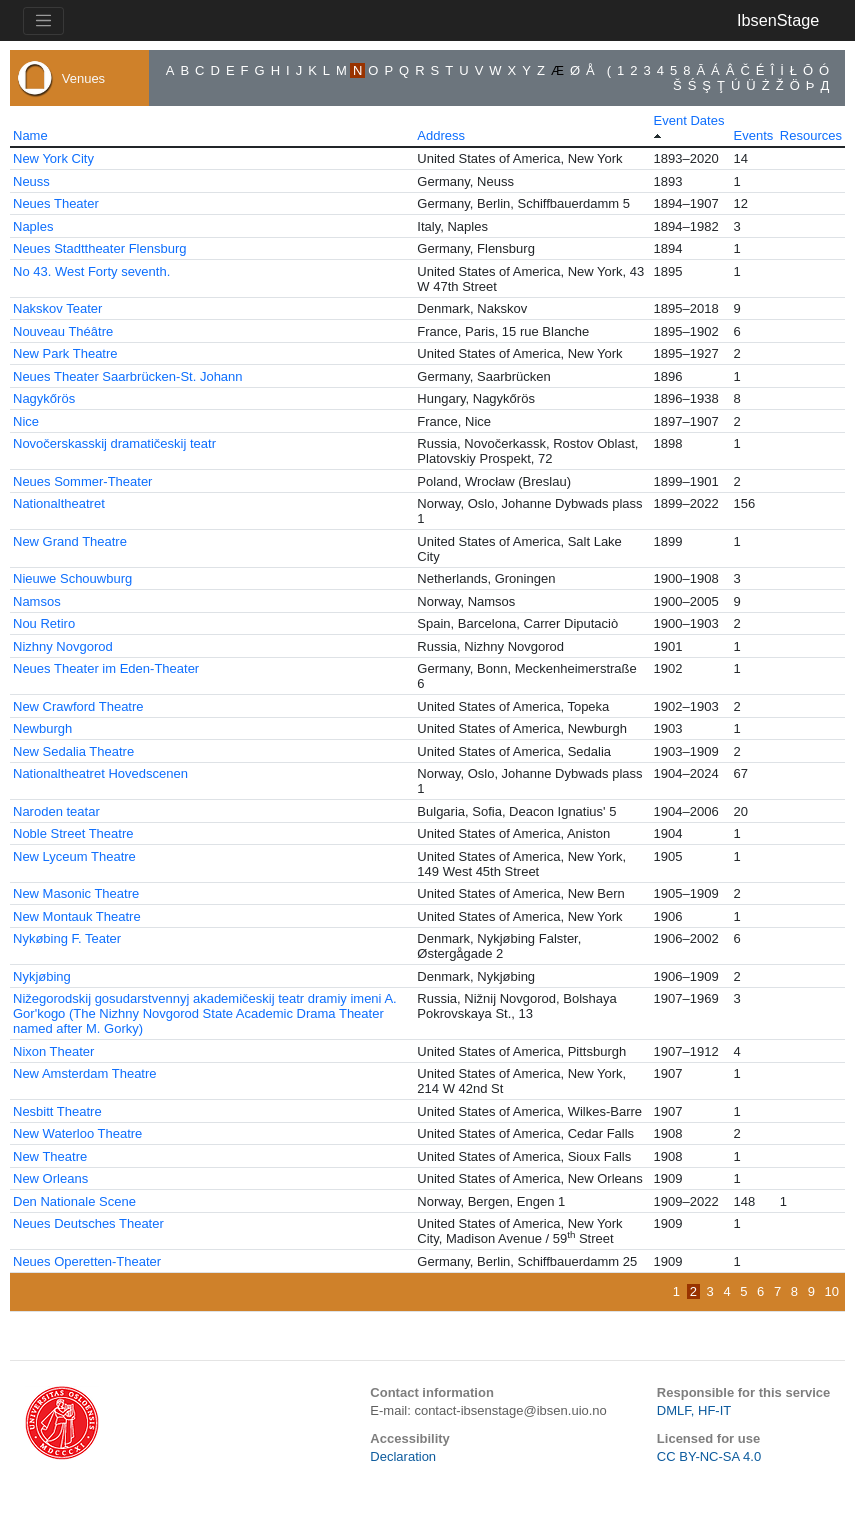 Image resolution: width=855 pixels, height=1531 pixels. Describe the element at coordinates (50, 1178) in the screenshot. I see `New Orleans` at that location.